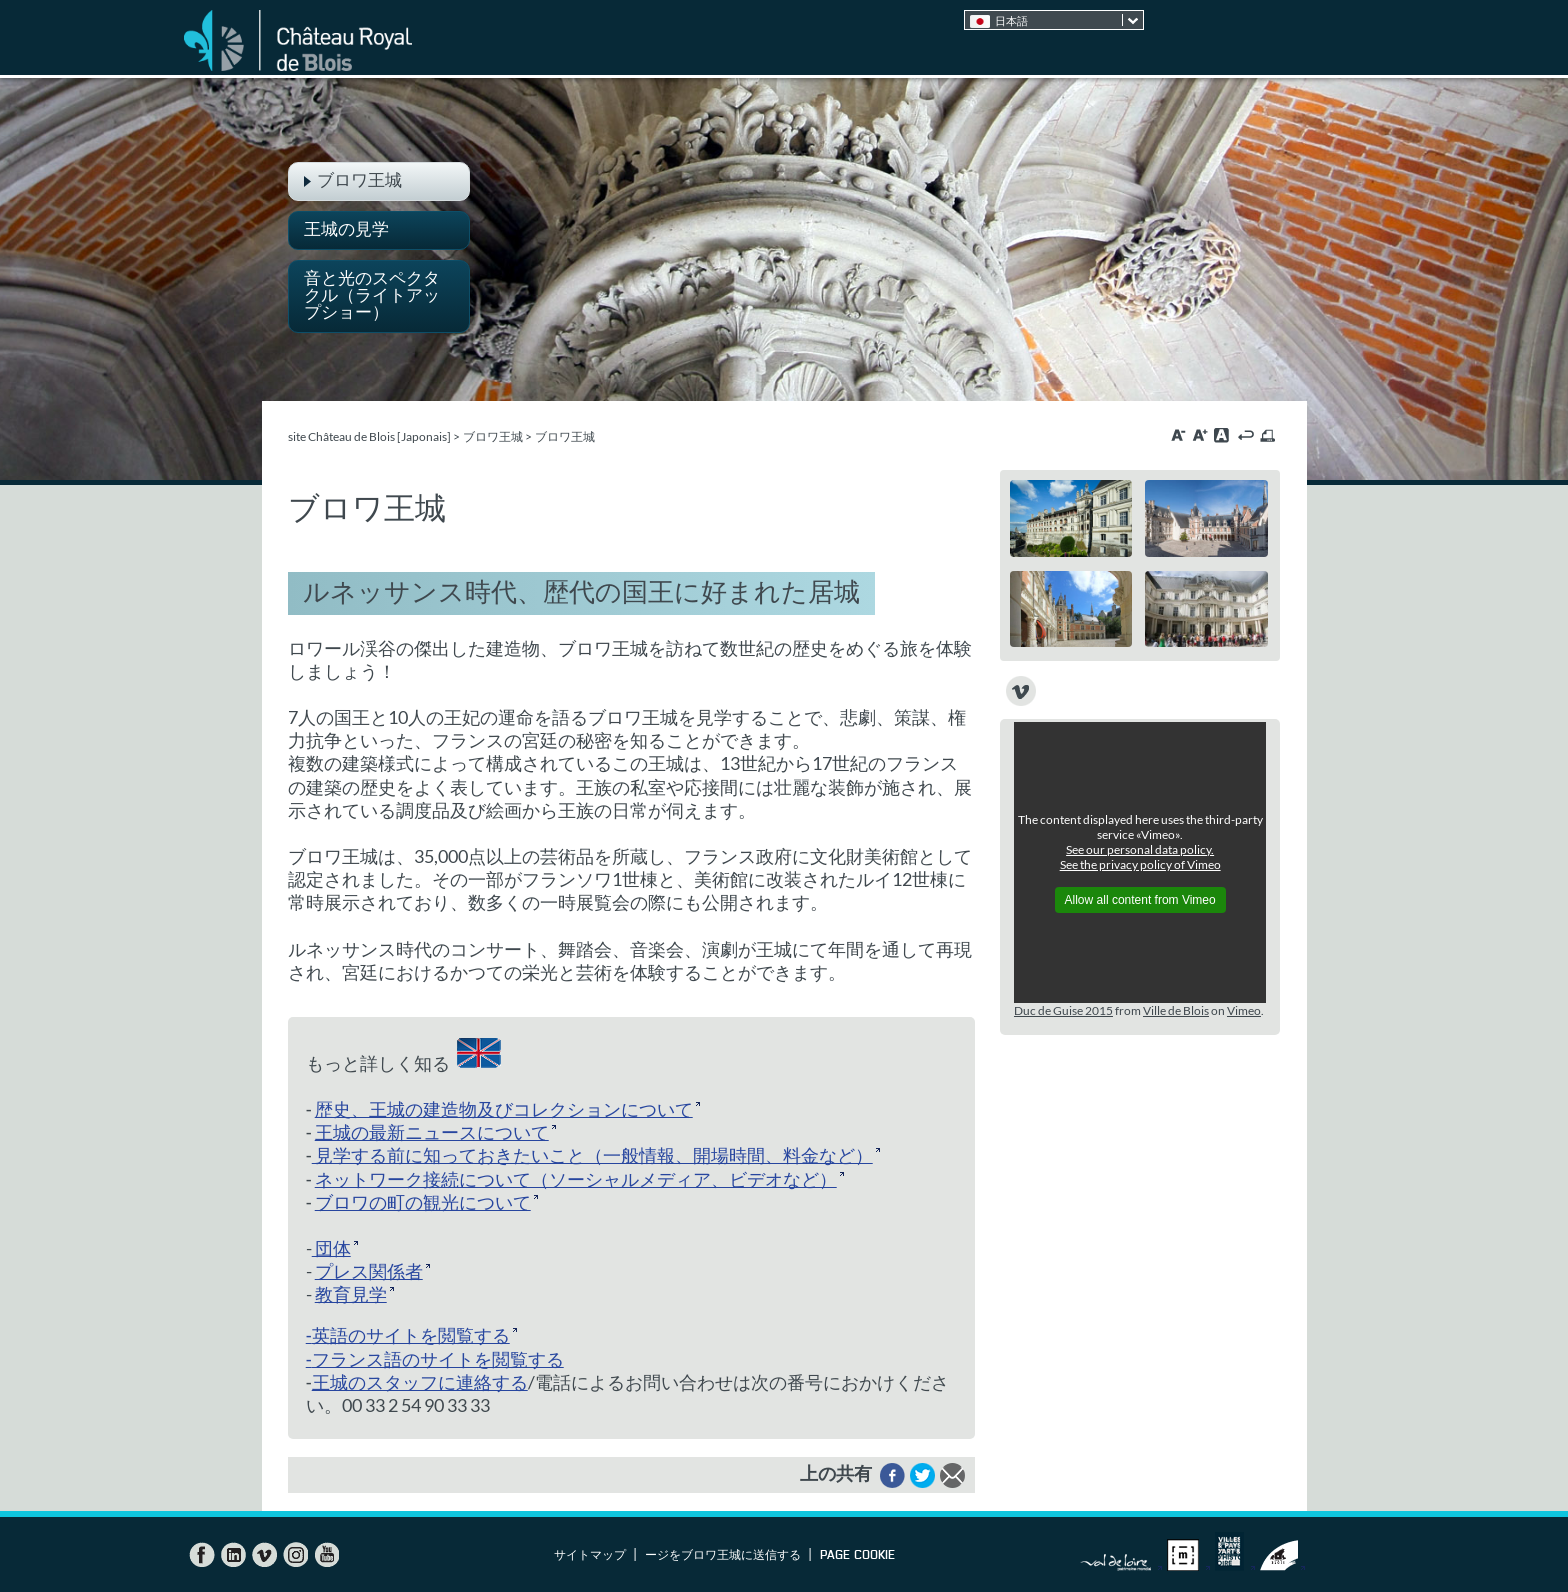 Image resolution: width=1568 pixels, height=1592 pixels. What do you see at coordinates (1140, 864) in the screenshot?
I see `See the privacy policy of Vimeo` at bounding box center [1140, 864].